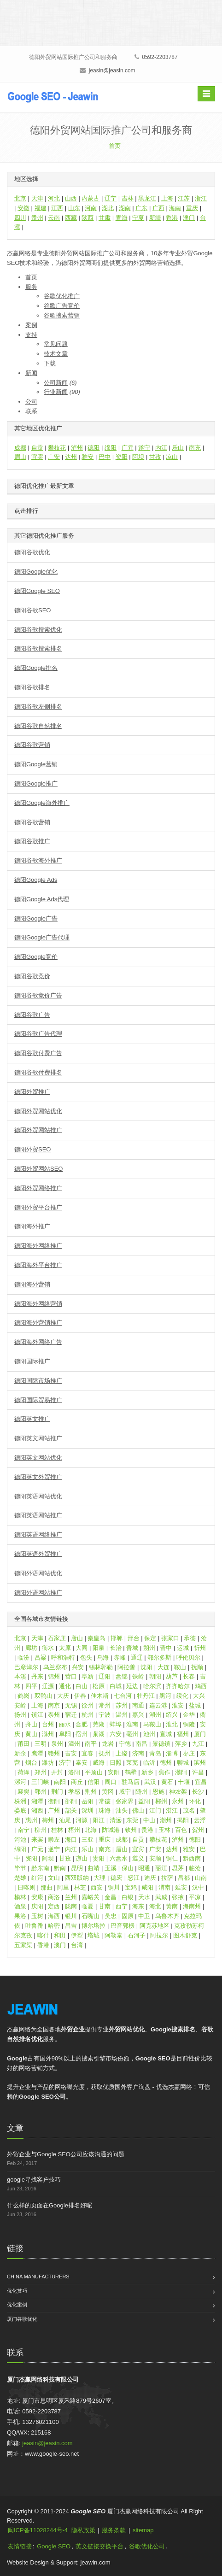 The width and height of the screenshot is (222, 2576). Describe the element at coordinates (32, 1361) in the screenshot. I see `德阳国际推广` at that location.